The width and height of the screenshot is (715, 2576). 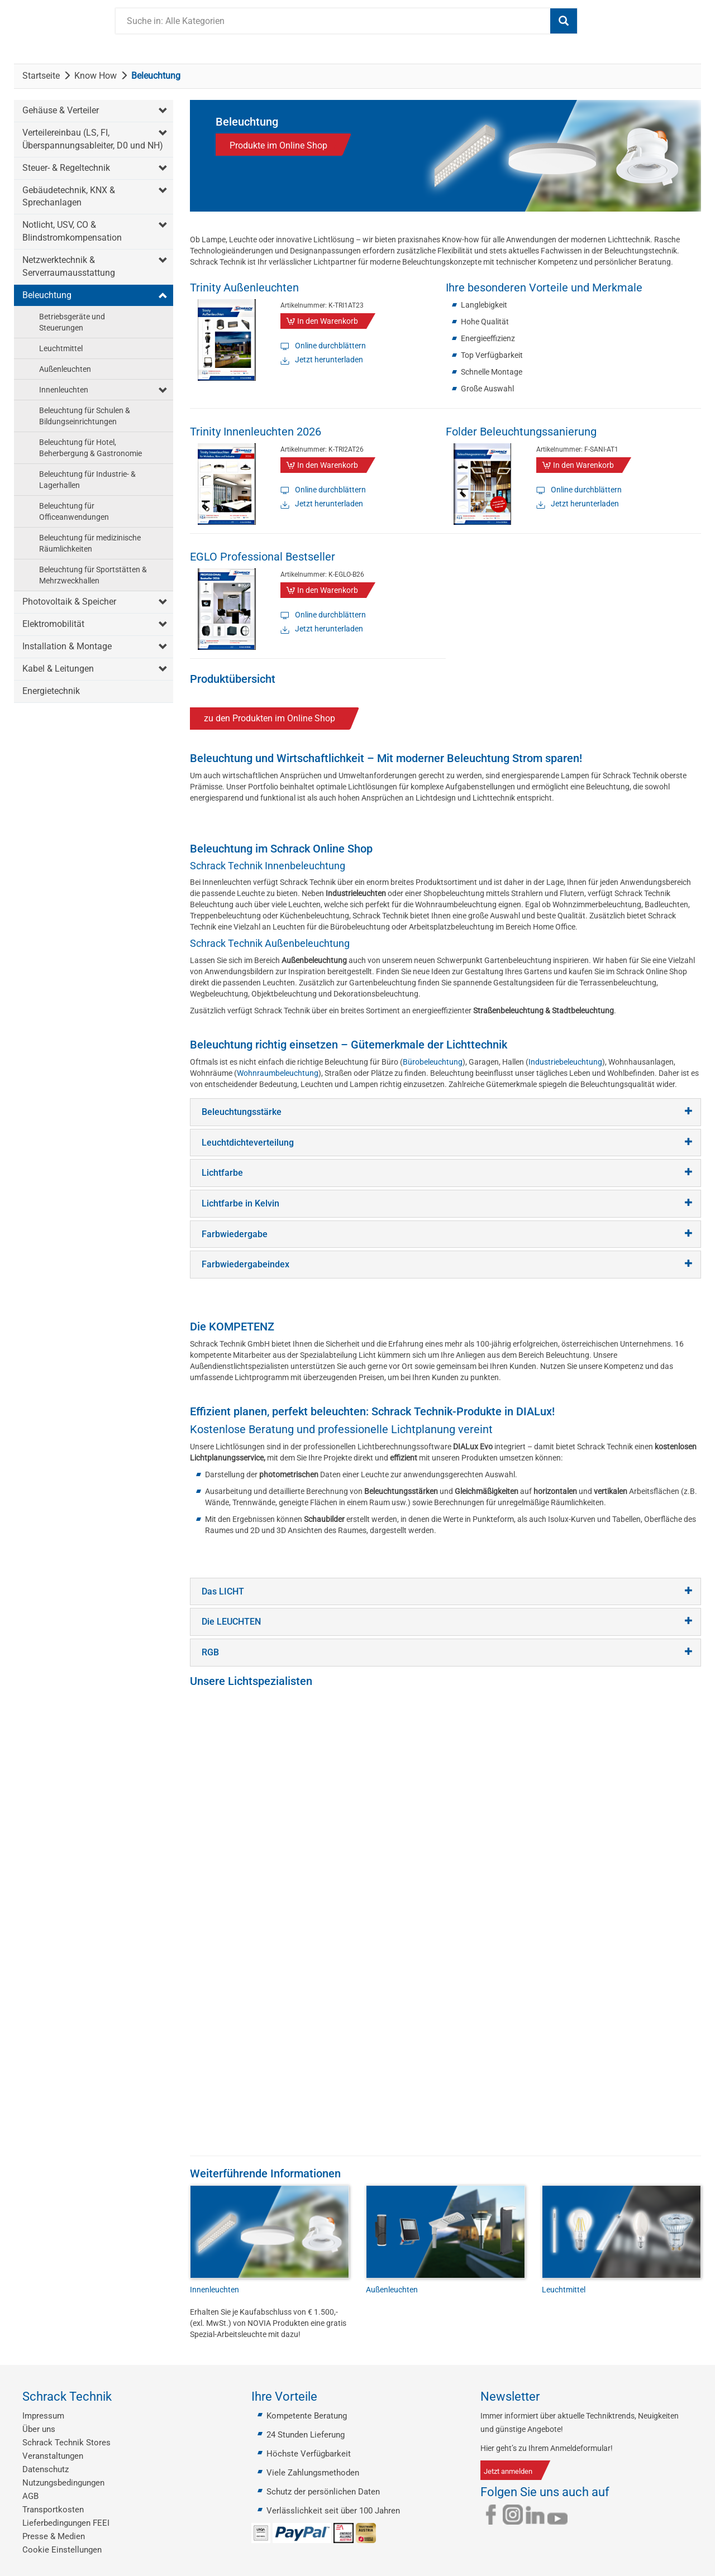 I want to click on Transportkosten, so click(x=53, y=2510).